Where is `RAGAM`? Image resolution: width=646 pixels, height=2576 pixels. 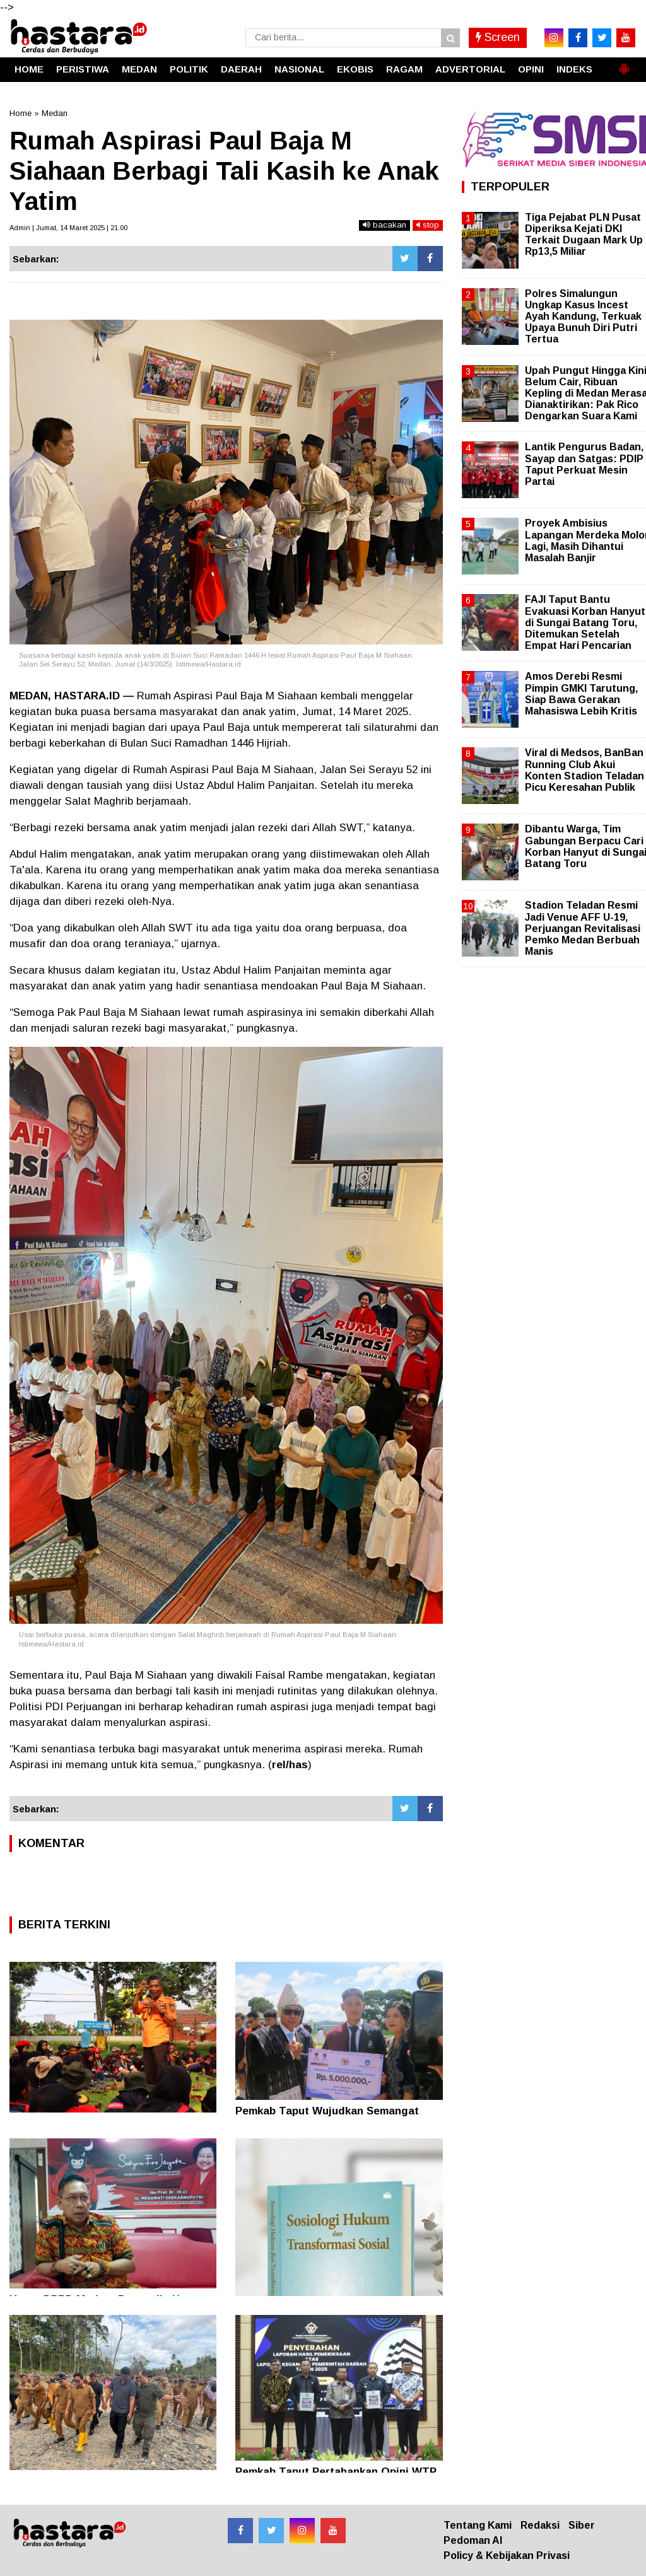 RAGAM is located at coordinates (404, 69).